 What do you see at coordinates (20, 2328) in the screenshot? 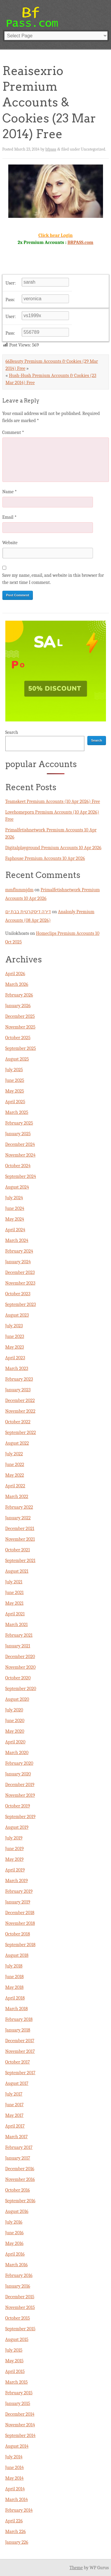
I see `September 2015` at bounding box center [20, 2328].